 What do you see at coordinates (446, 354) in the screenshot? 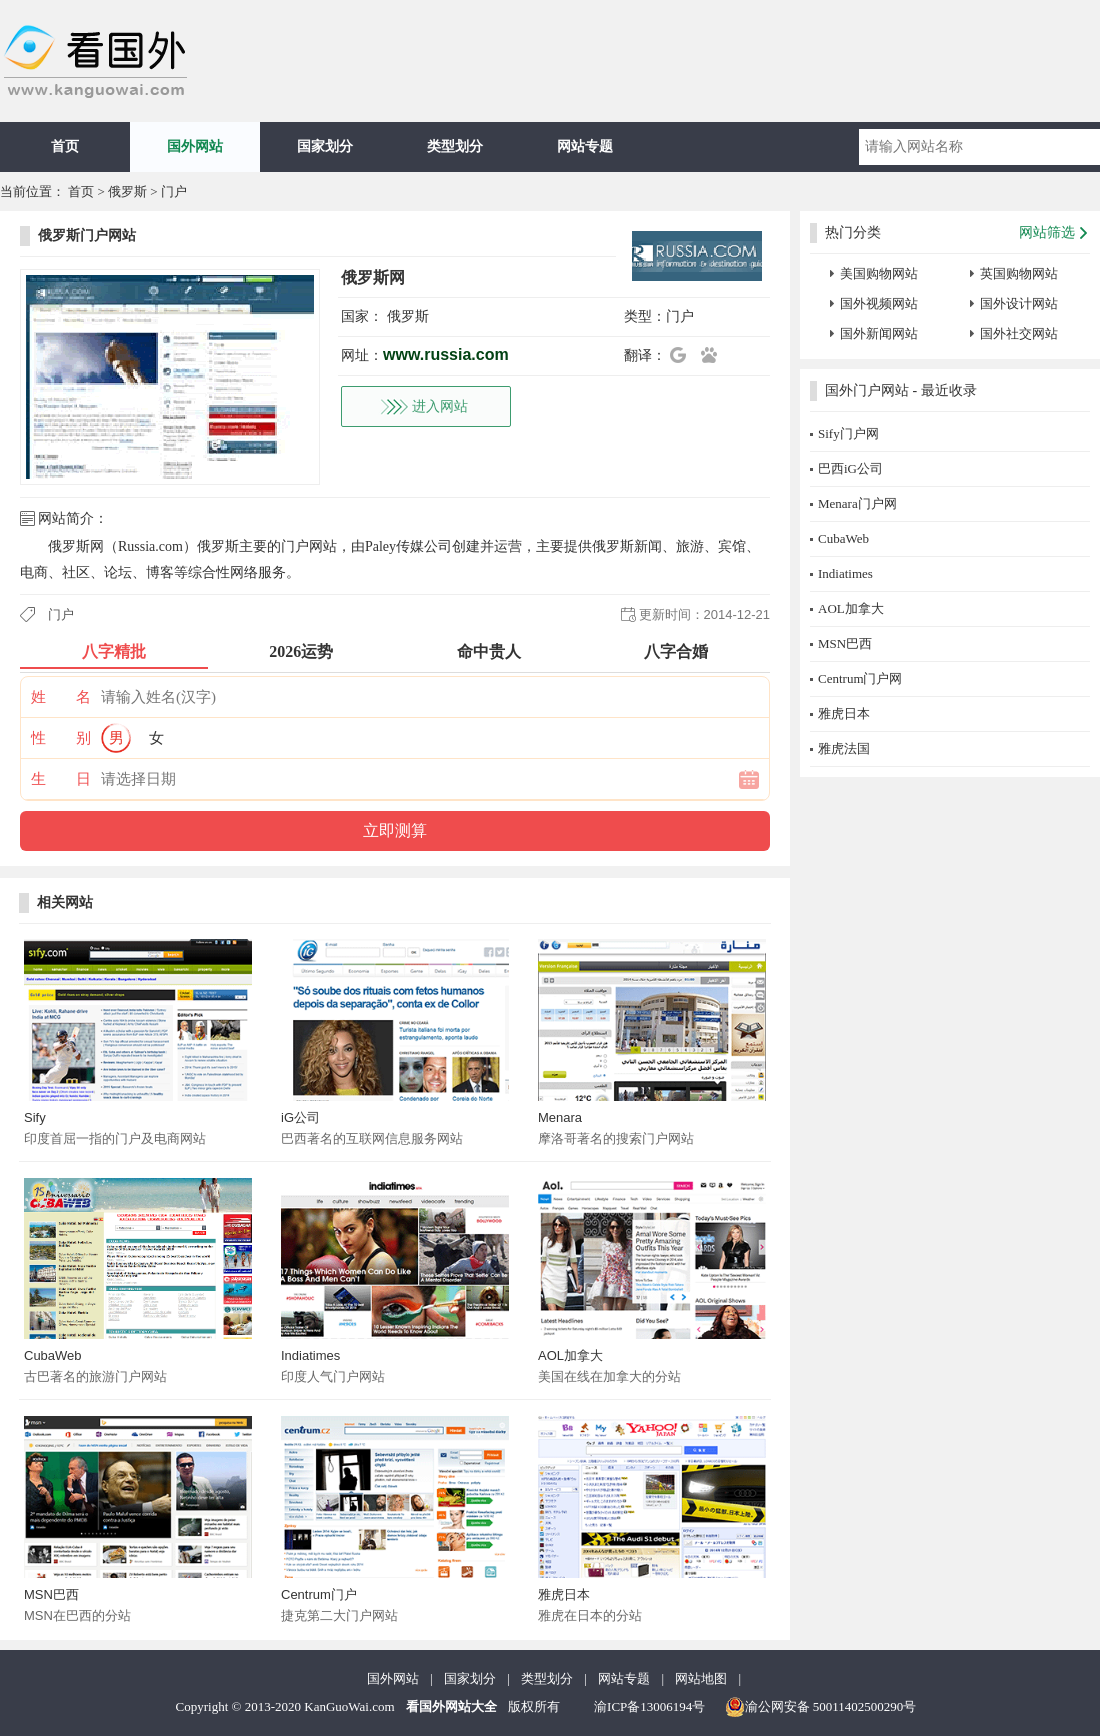
I see `www.russia.com` at bounding box center [446, 354].